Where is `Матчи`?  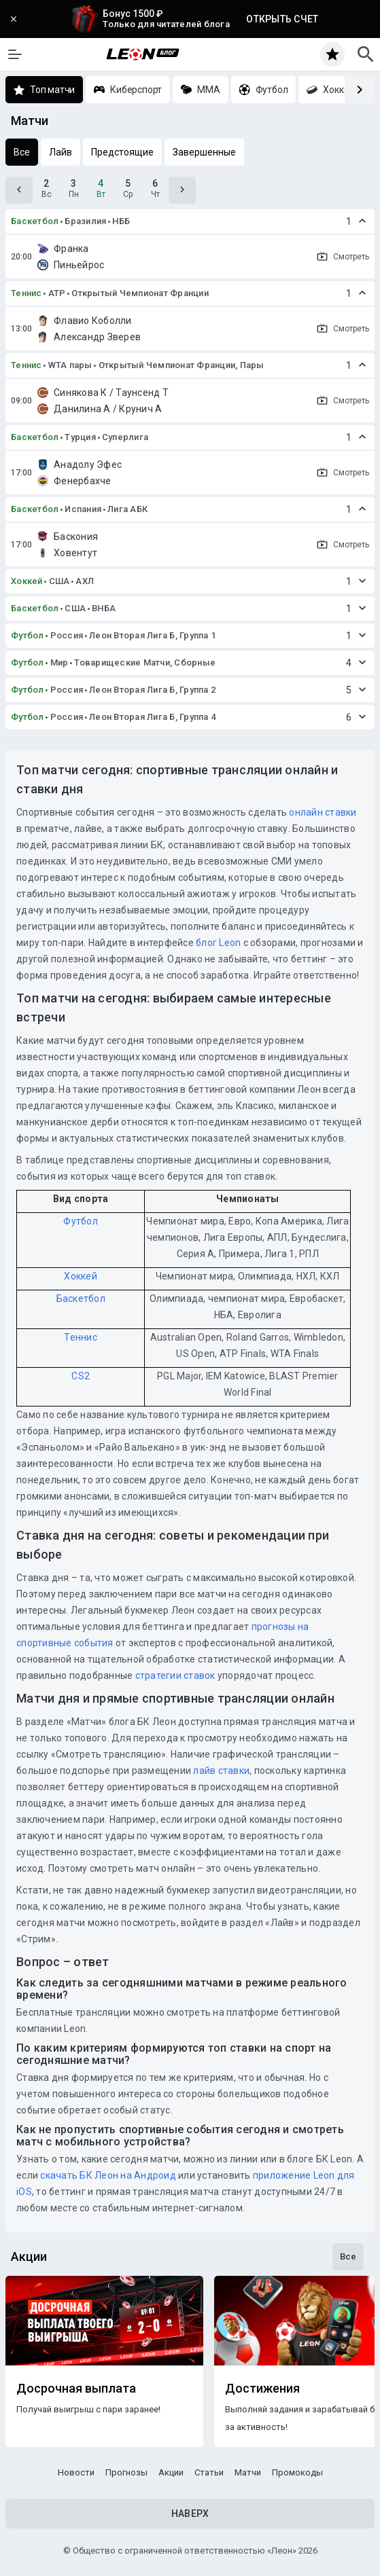 Матчи is located at coordinates (248, 2472).